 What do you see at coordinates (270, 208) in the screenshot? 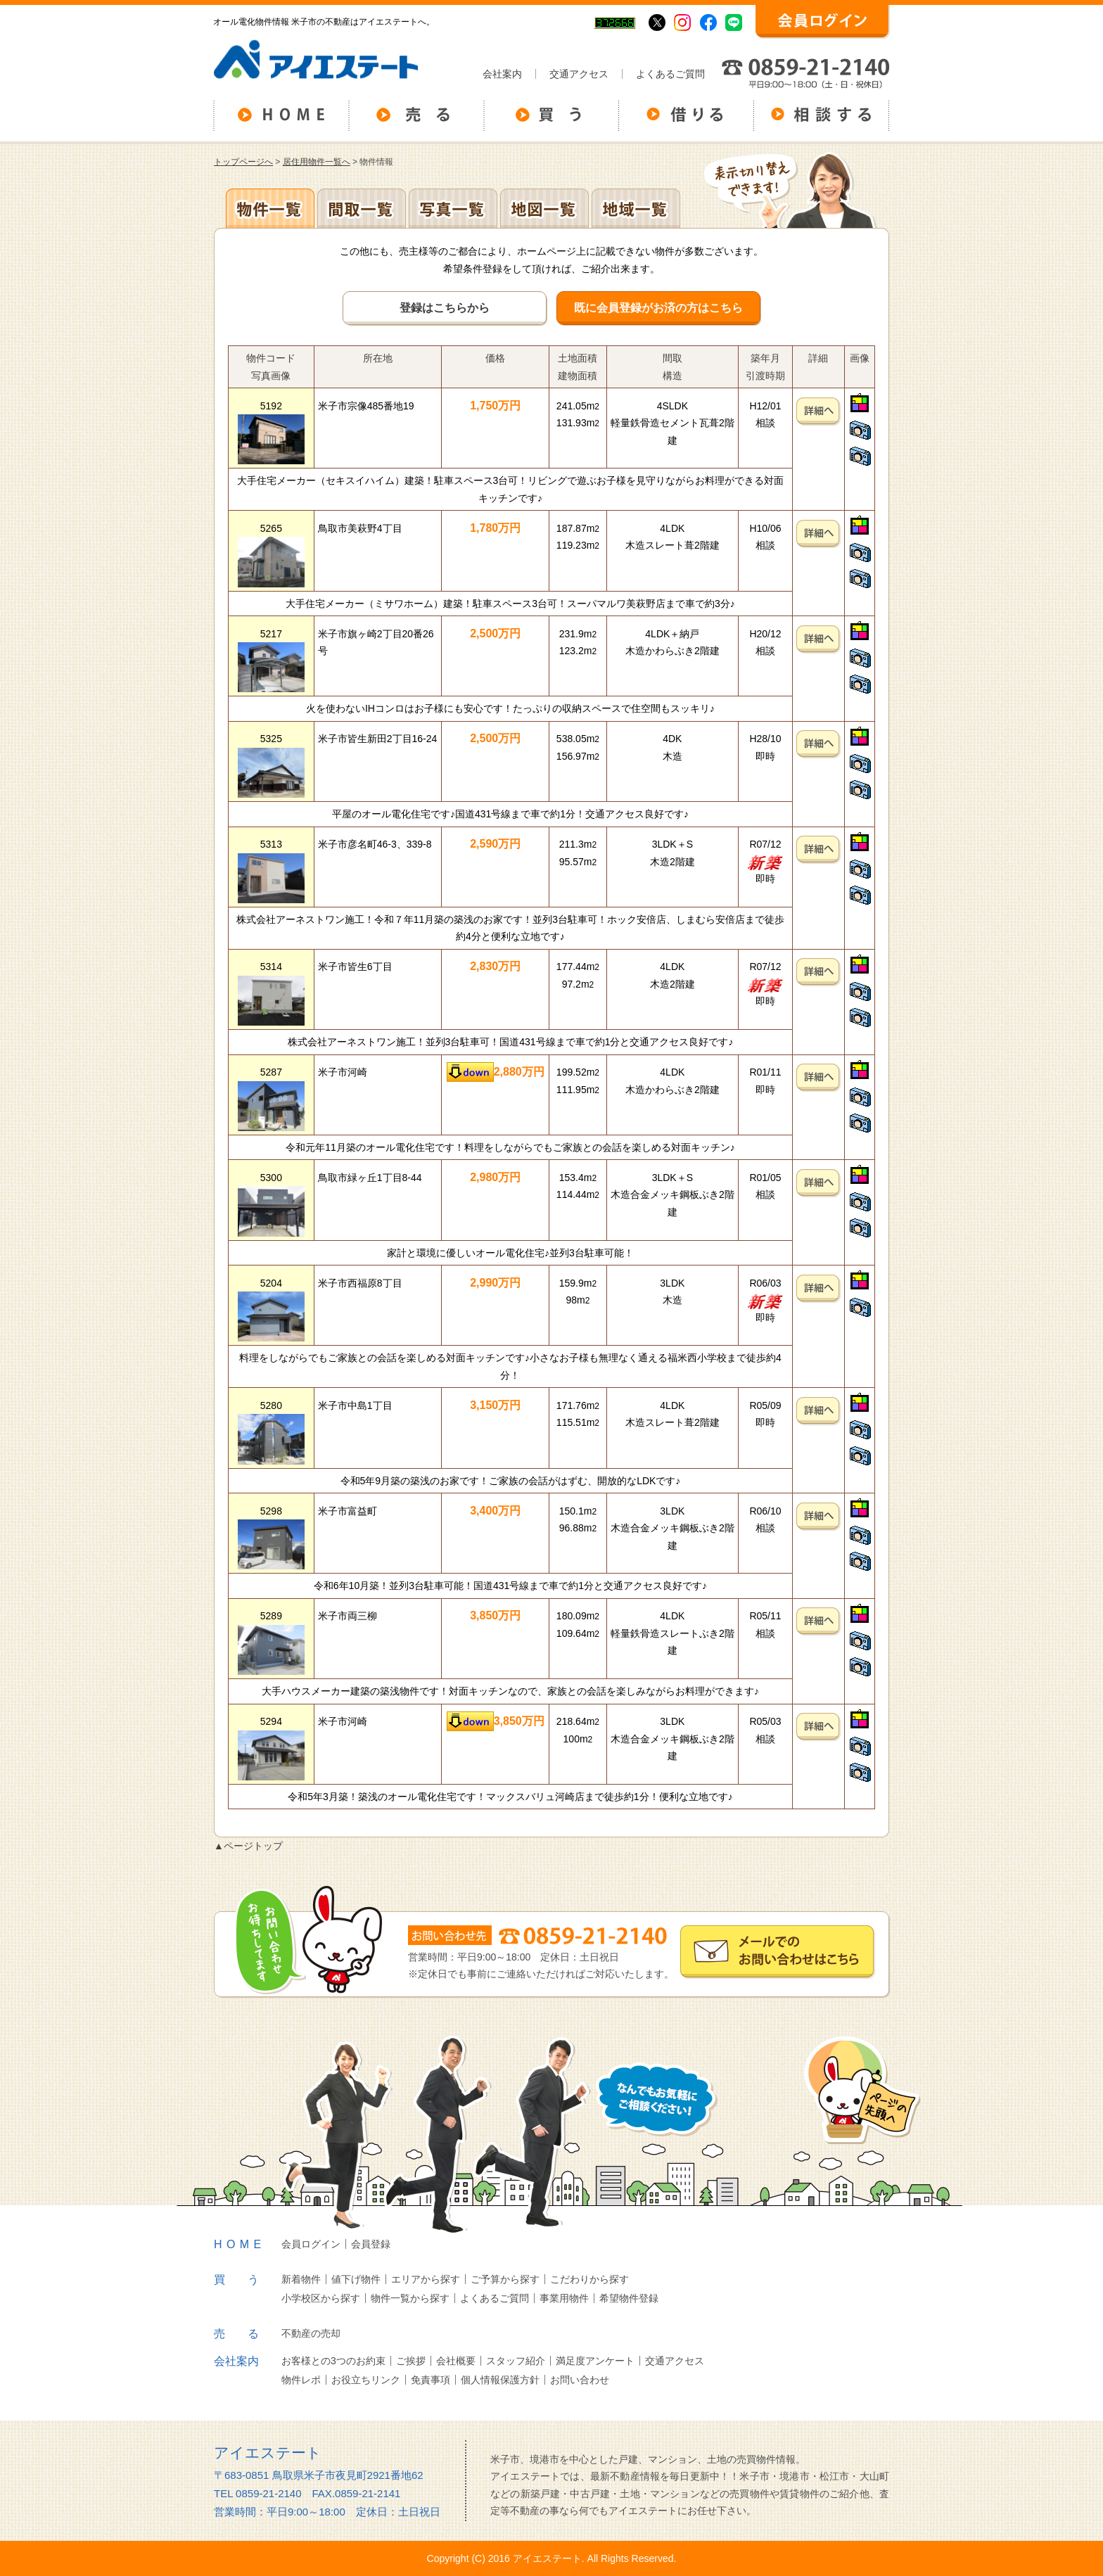
I see `各種物件` at bounding box center [270, 208].